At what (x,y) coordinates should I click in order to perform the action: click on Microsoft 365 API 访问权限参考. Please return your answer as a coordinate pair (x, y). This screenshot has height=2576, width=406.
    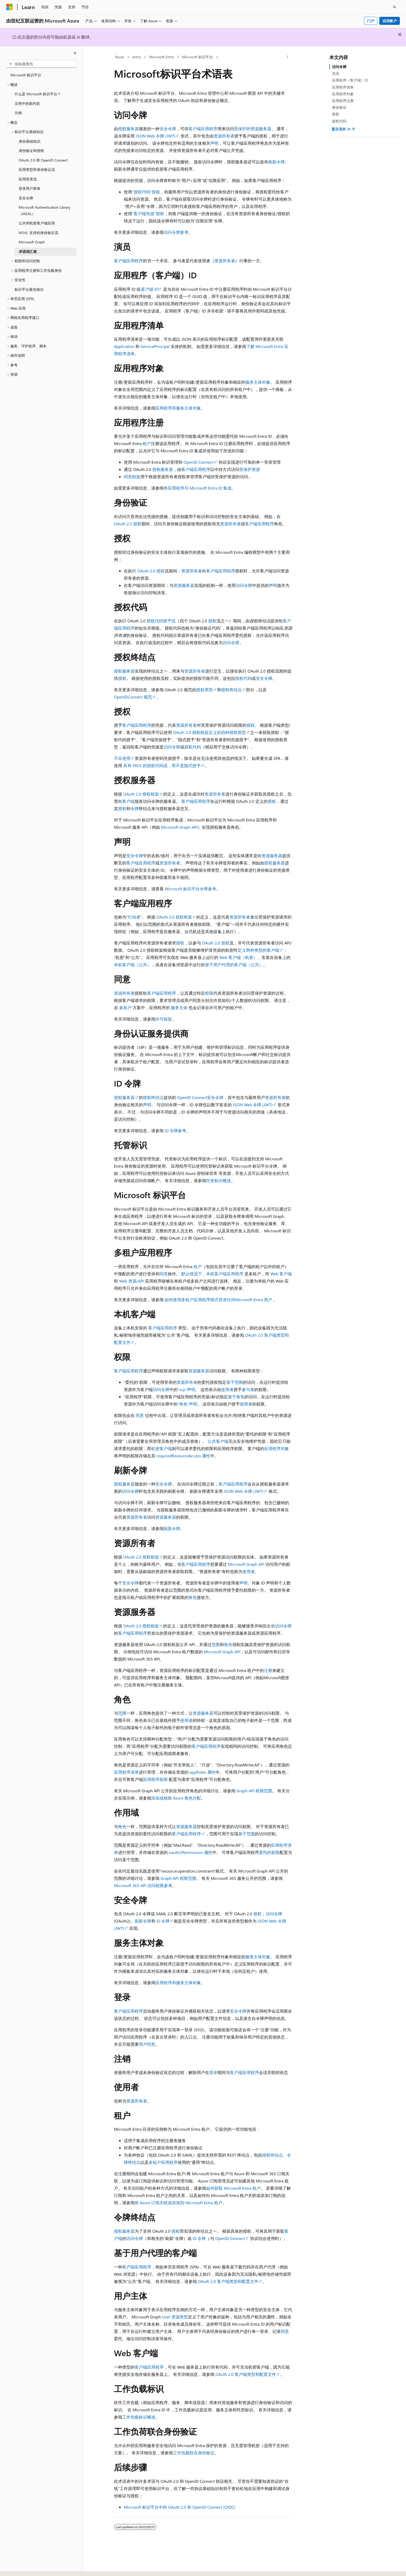
    Looking at the image, I should click on (143, 1885).